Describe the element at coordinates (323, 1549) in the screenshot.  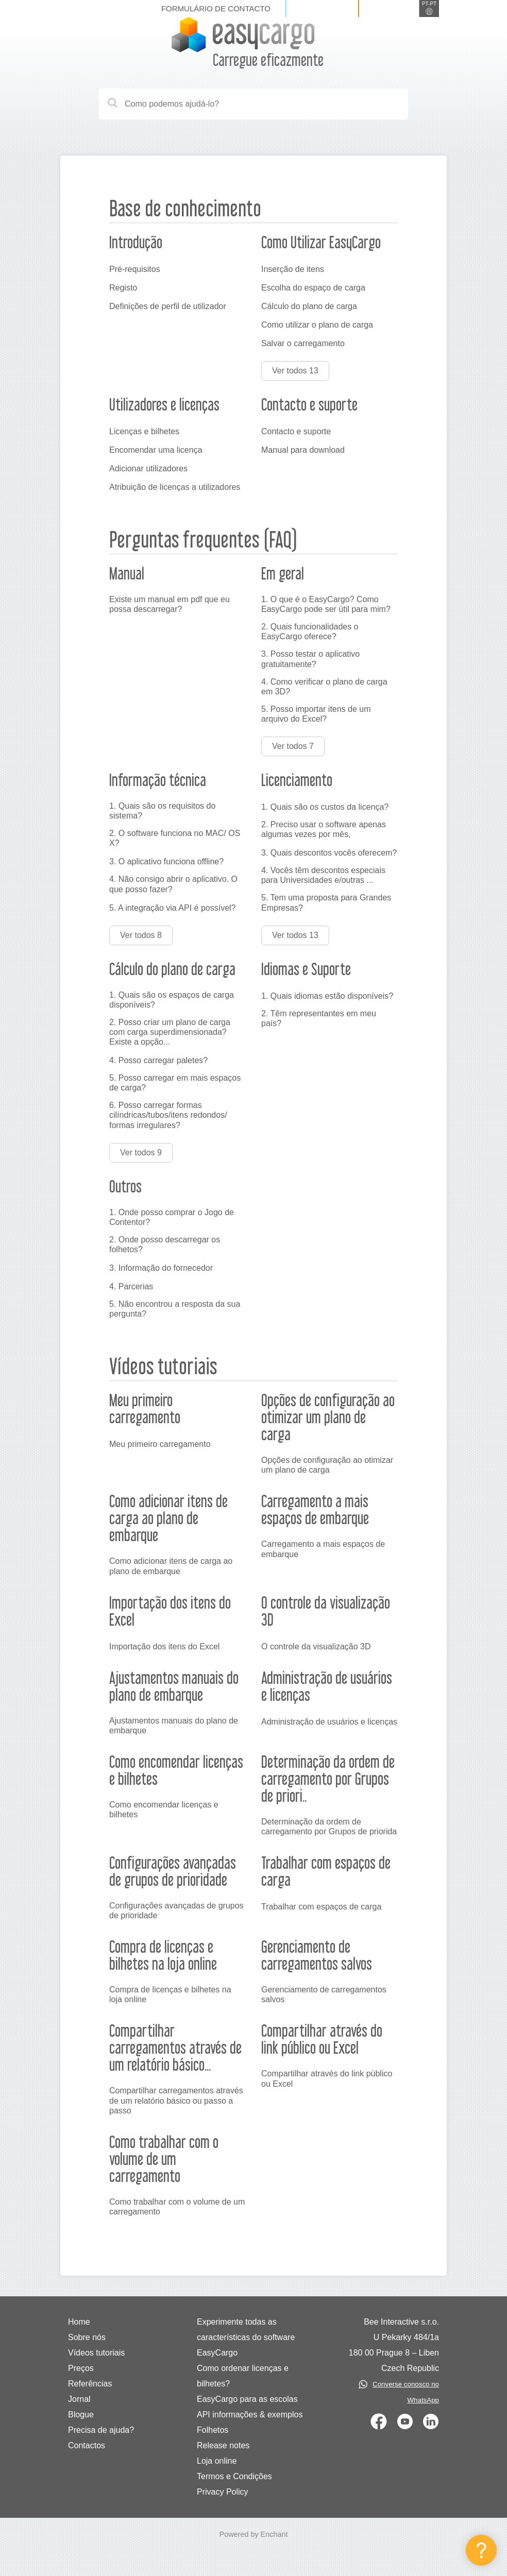
I see `Carregamento a mais espaços de embarque` at that location.